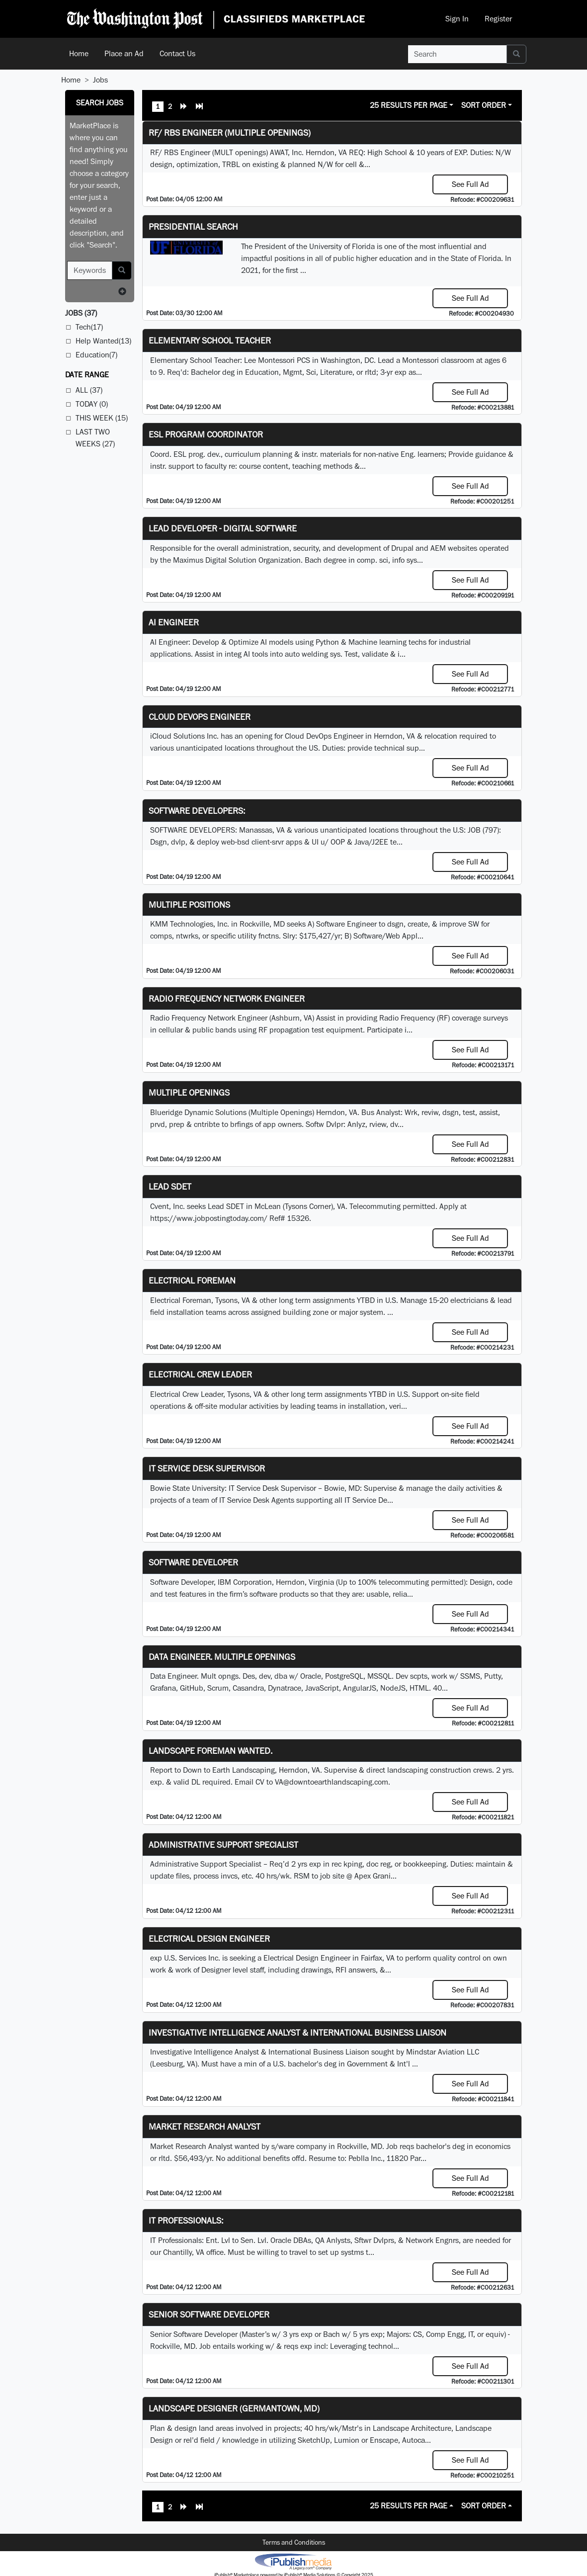 Image resolution: width=587 pixels, height=2576 pixels. Describe the element at coordinates (223, 1844) in the screenshot. I see `Administrative Support Specialist` at that location.